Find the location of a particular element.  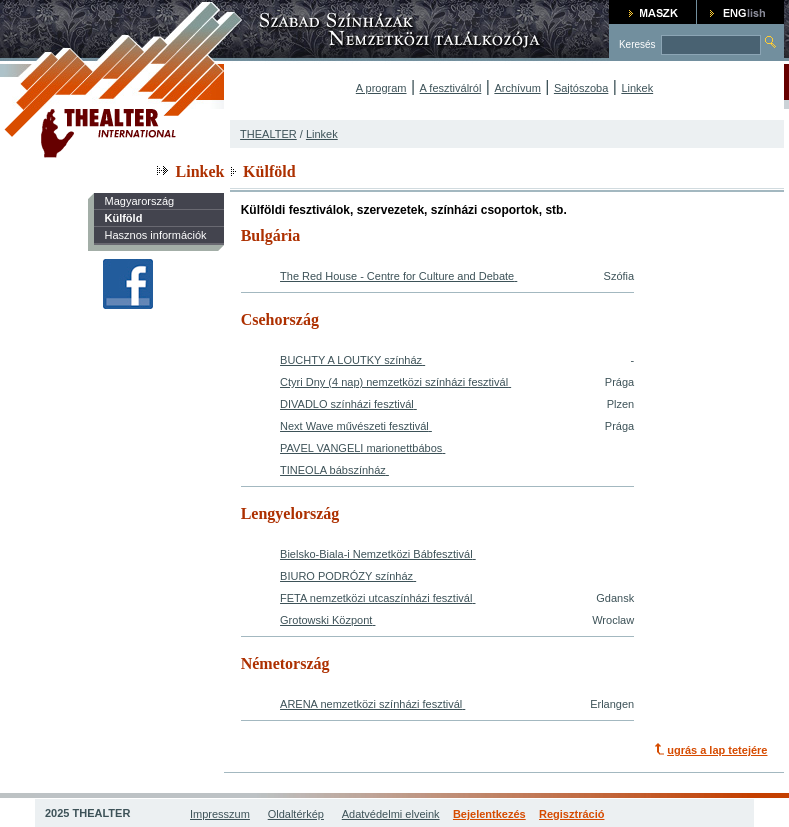

Külföld is located at coordinates (123, 218).